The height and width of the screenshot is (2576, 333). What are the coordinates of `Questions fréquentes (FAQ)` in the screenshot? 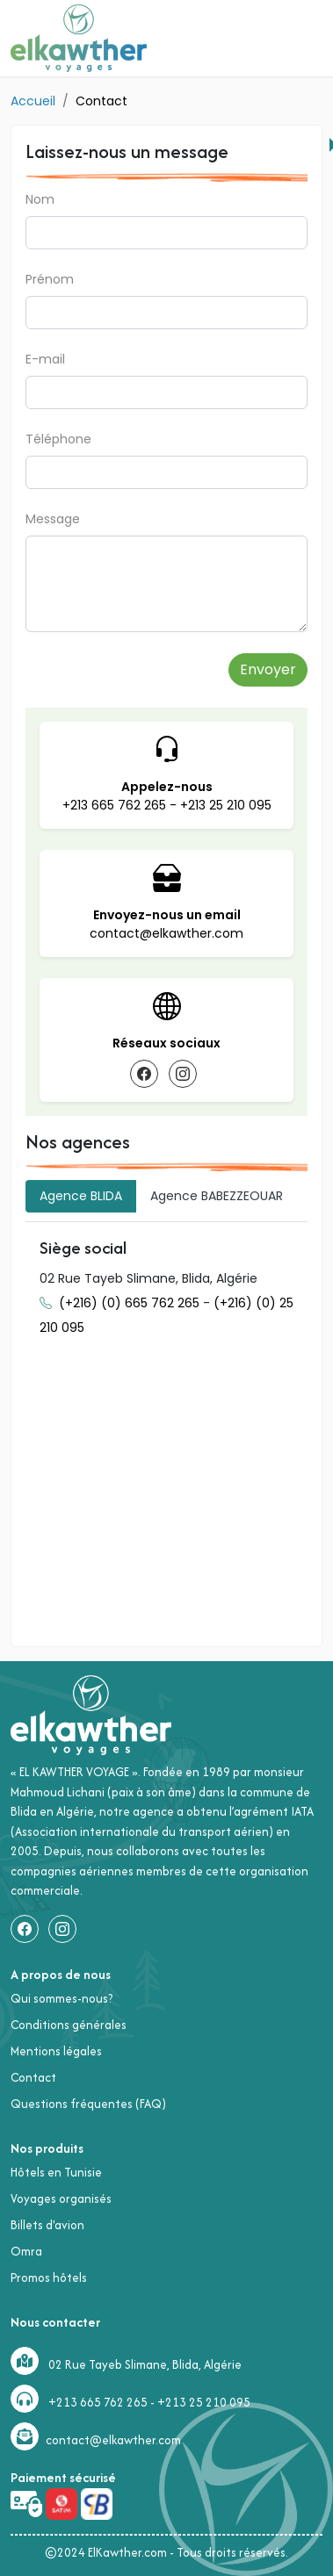 It's located at (88, 2103).